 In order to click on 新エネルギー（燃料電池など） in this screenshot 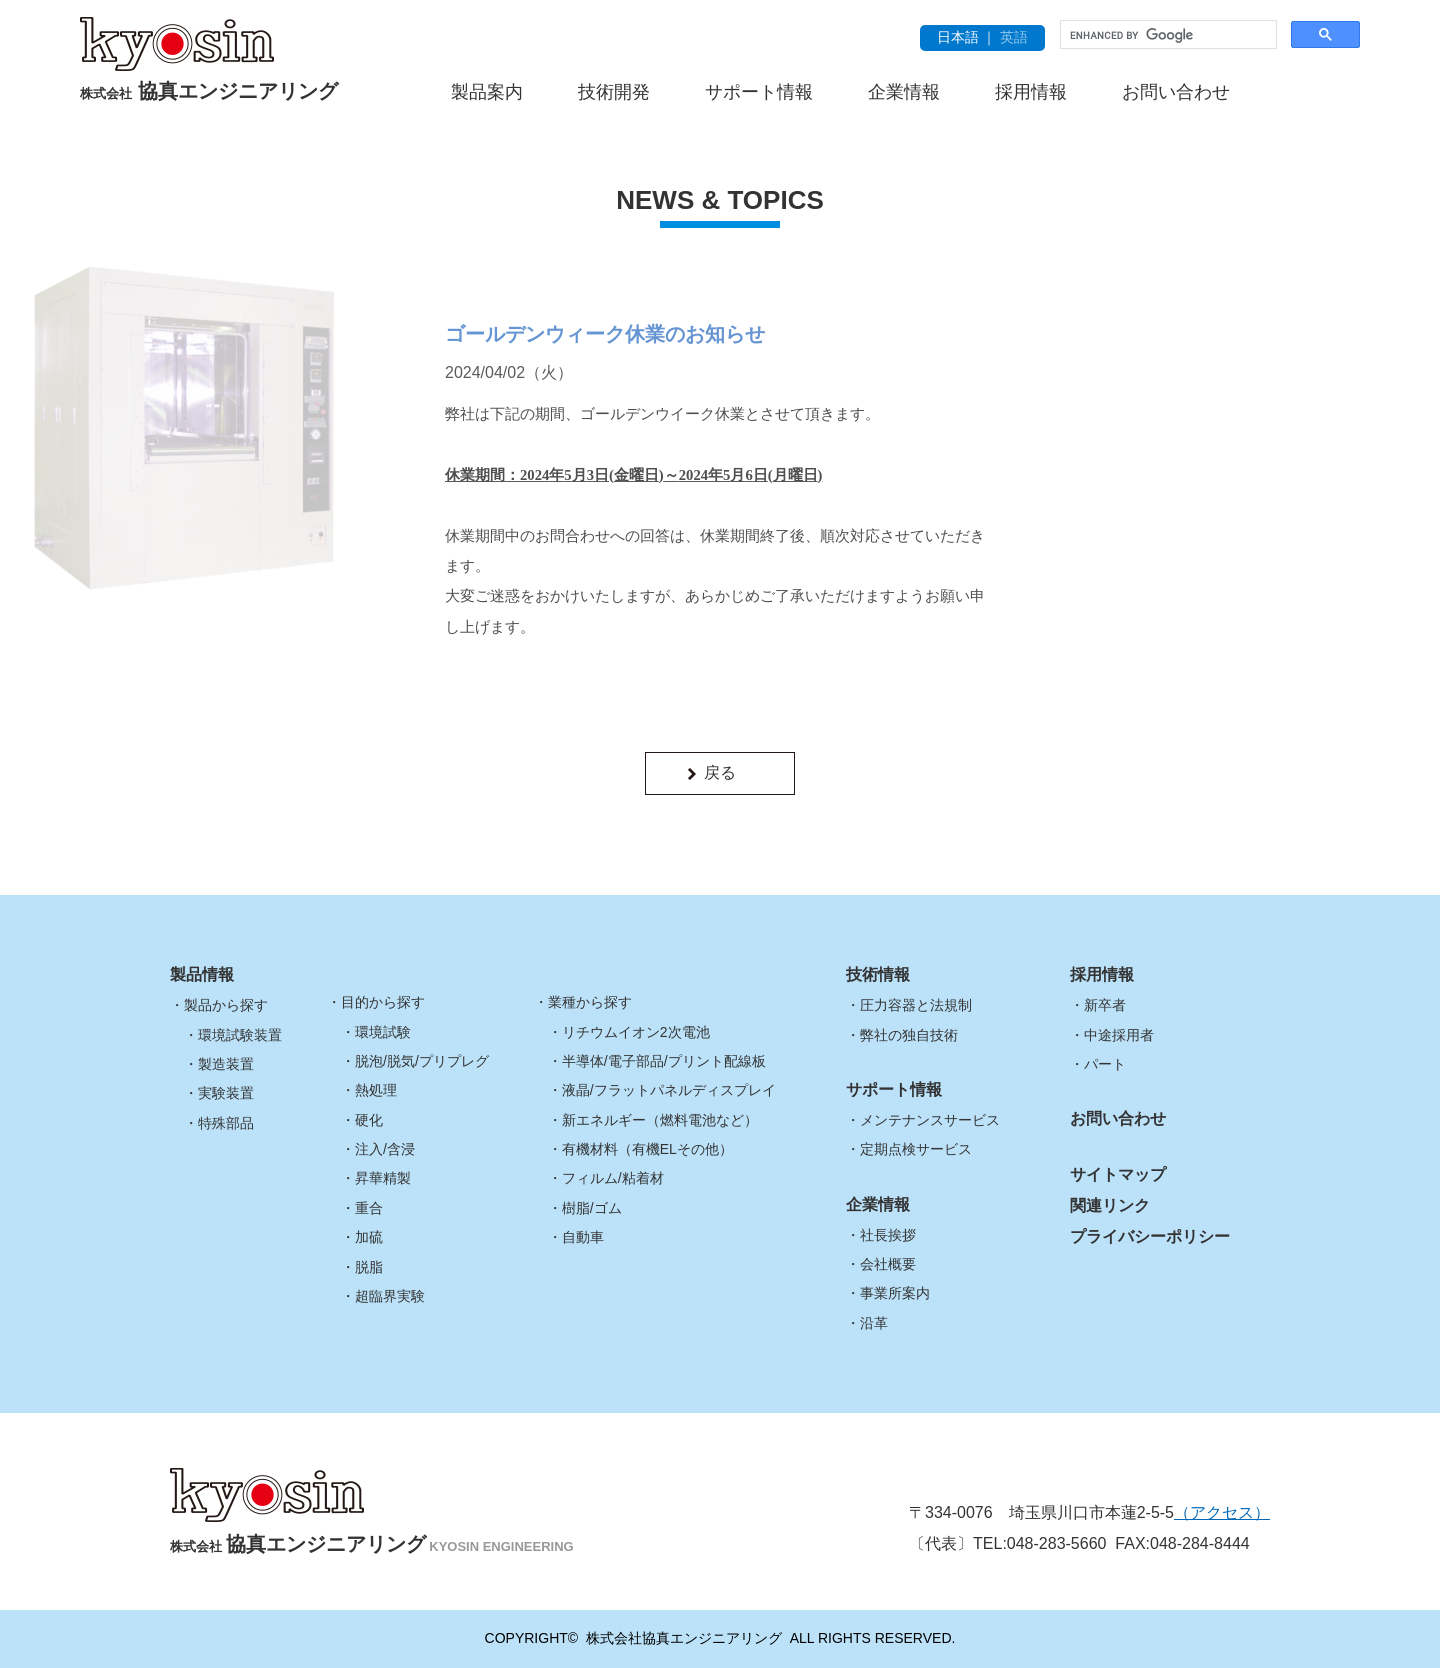, I will do `click(660, 1120)`.